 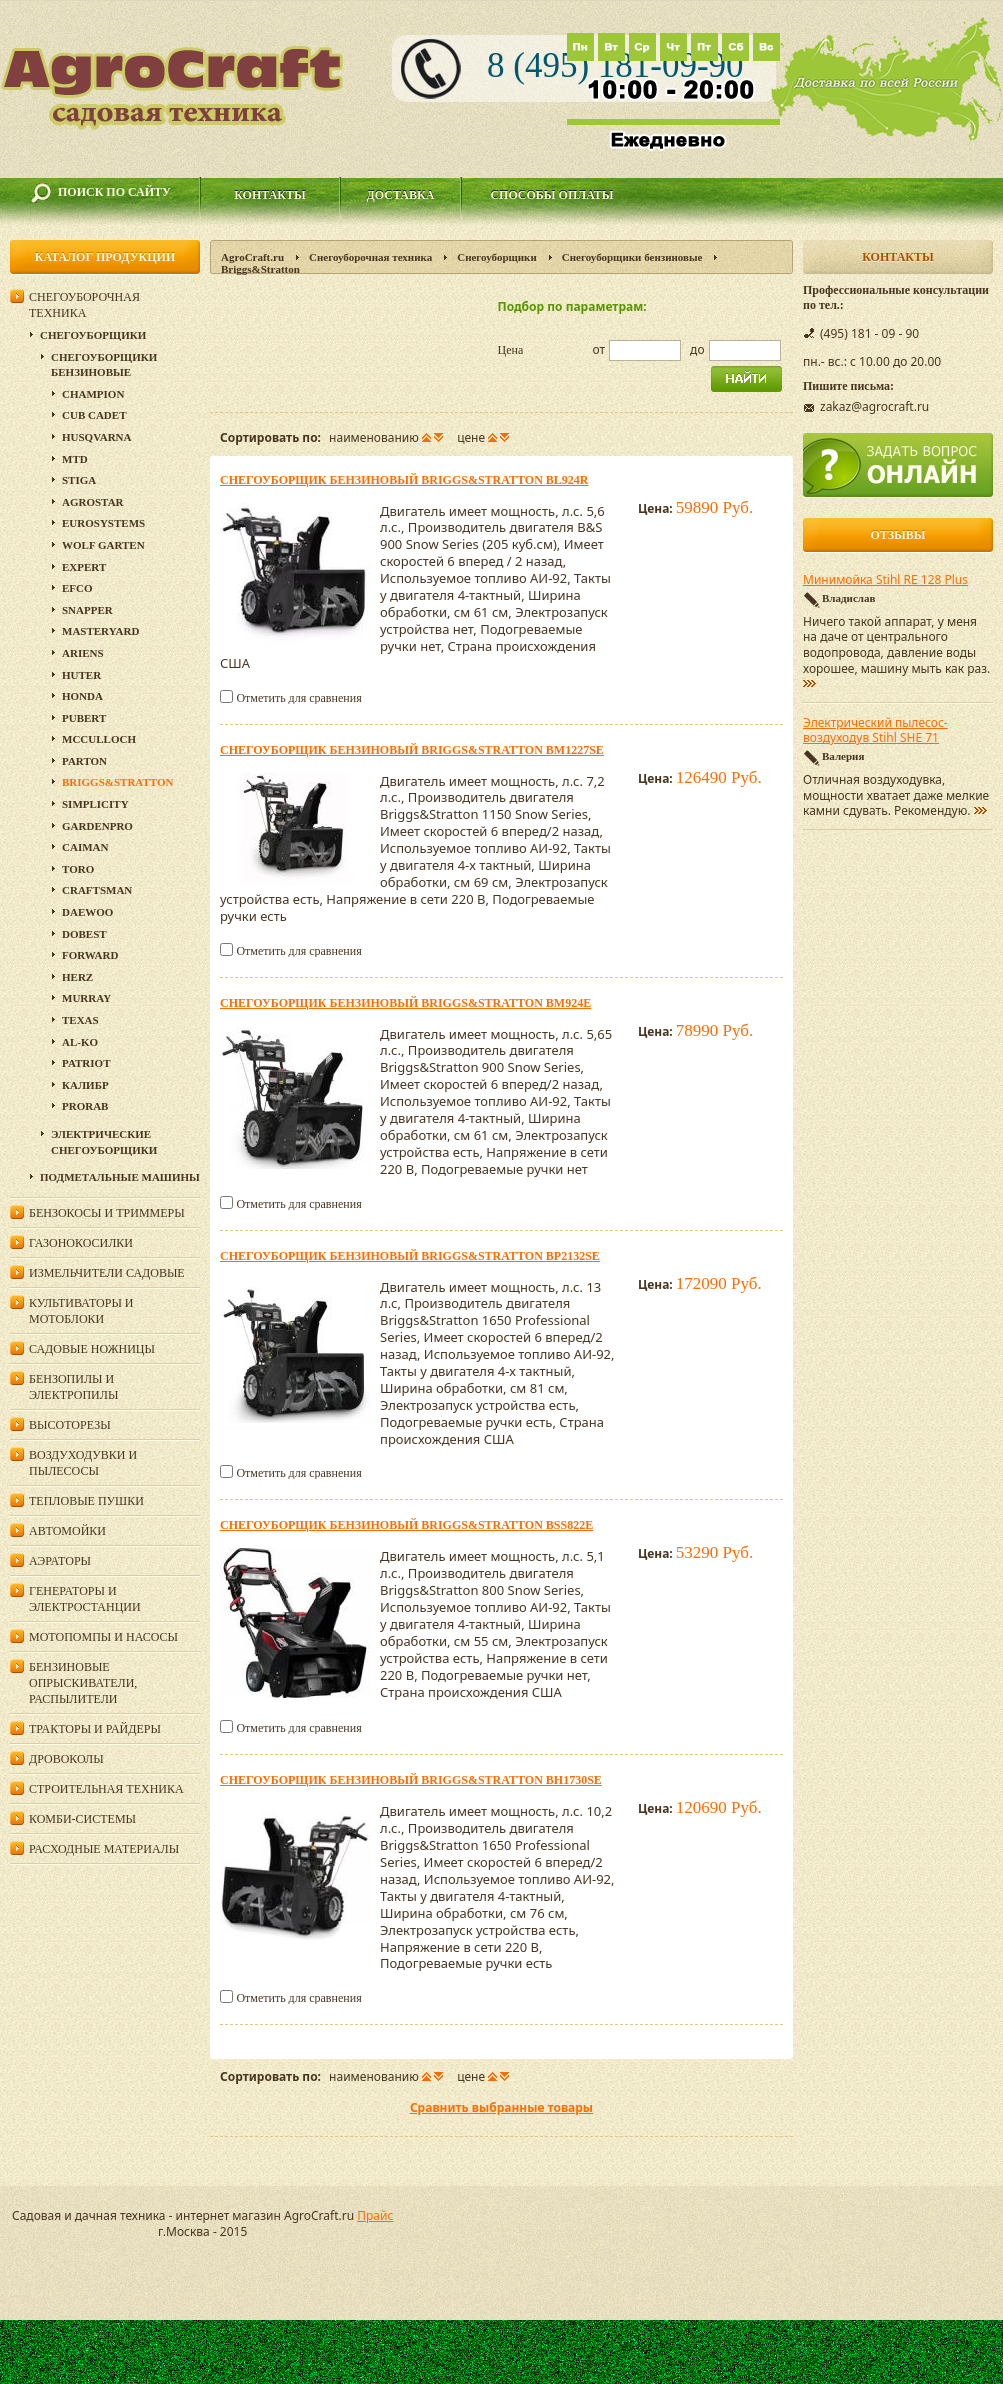 I want to click on Stiga, so click(x=79, y=480).